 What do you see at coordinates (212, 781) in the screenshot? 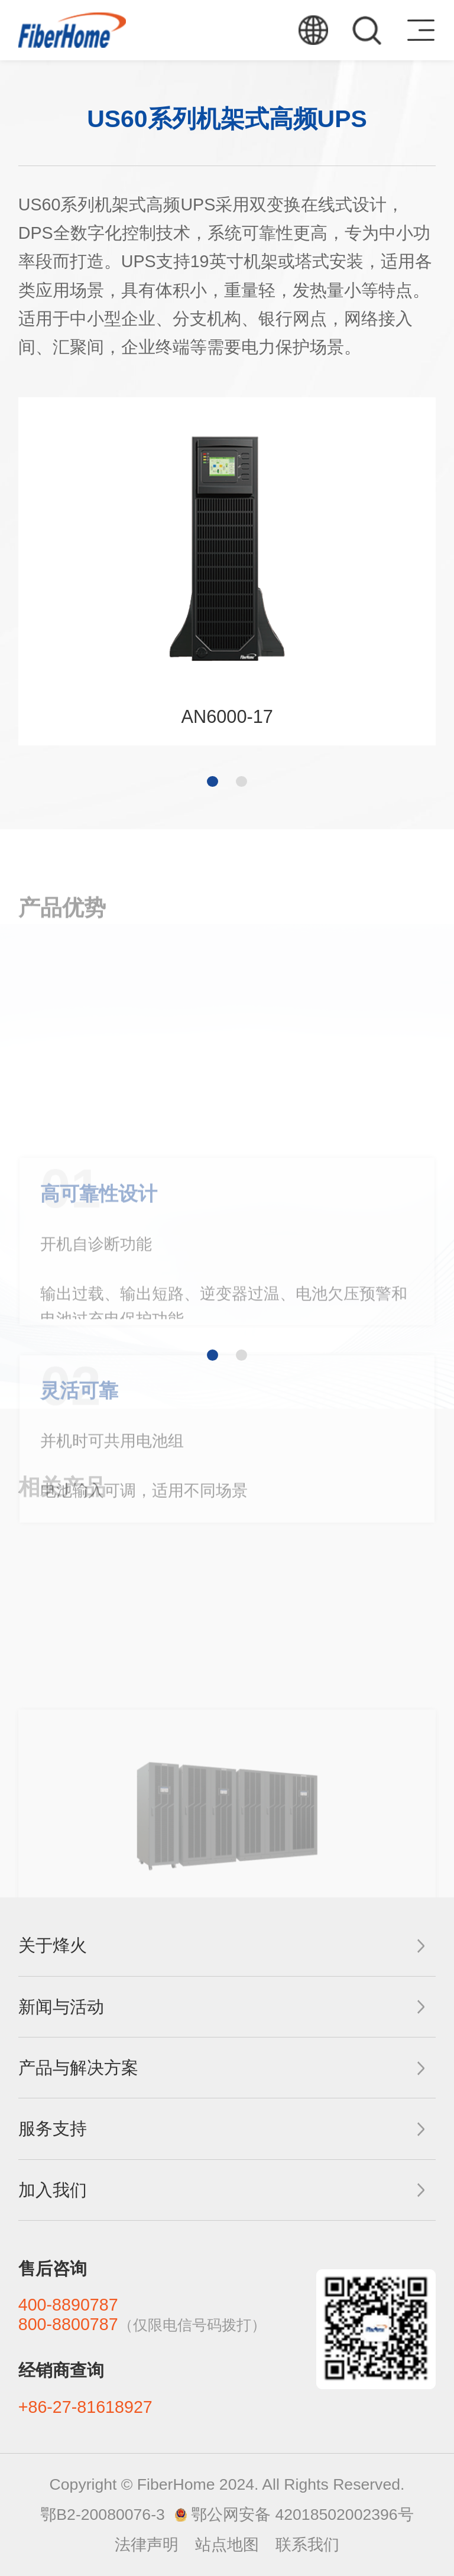
I see `[button]` at bounding box center [212, 781].